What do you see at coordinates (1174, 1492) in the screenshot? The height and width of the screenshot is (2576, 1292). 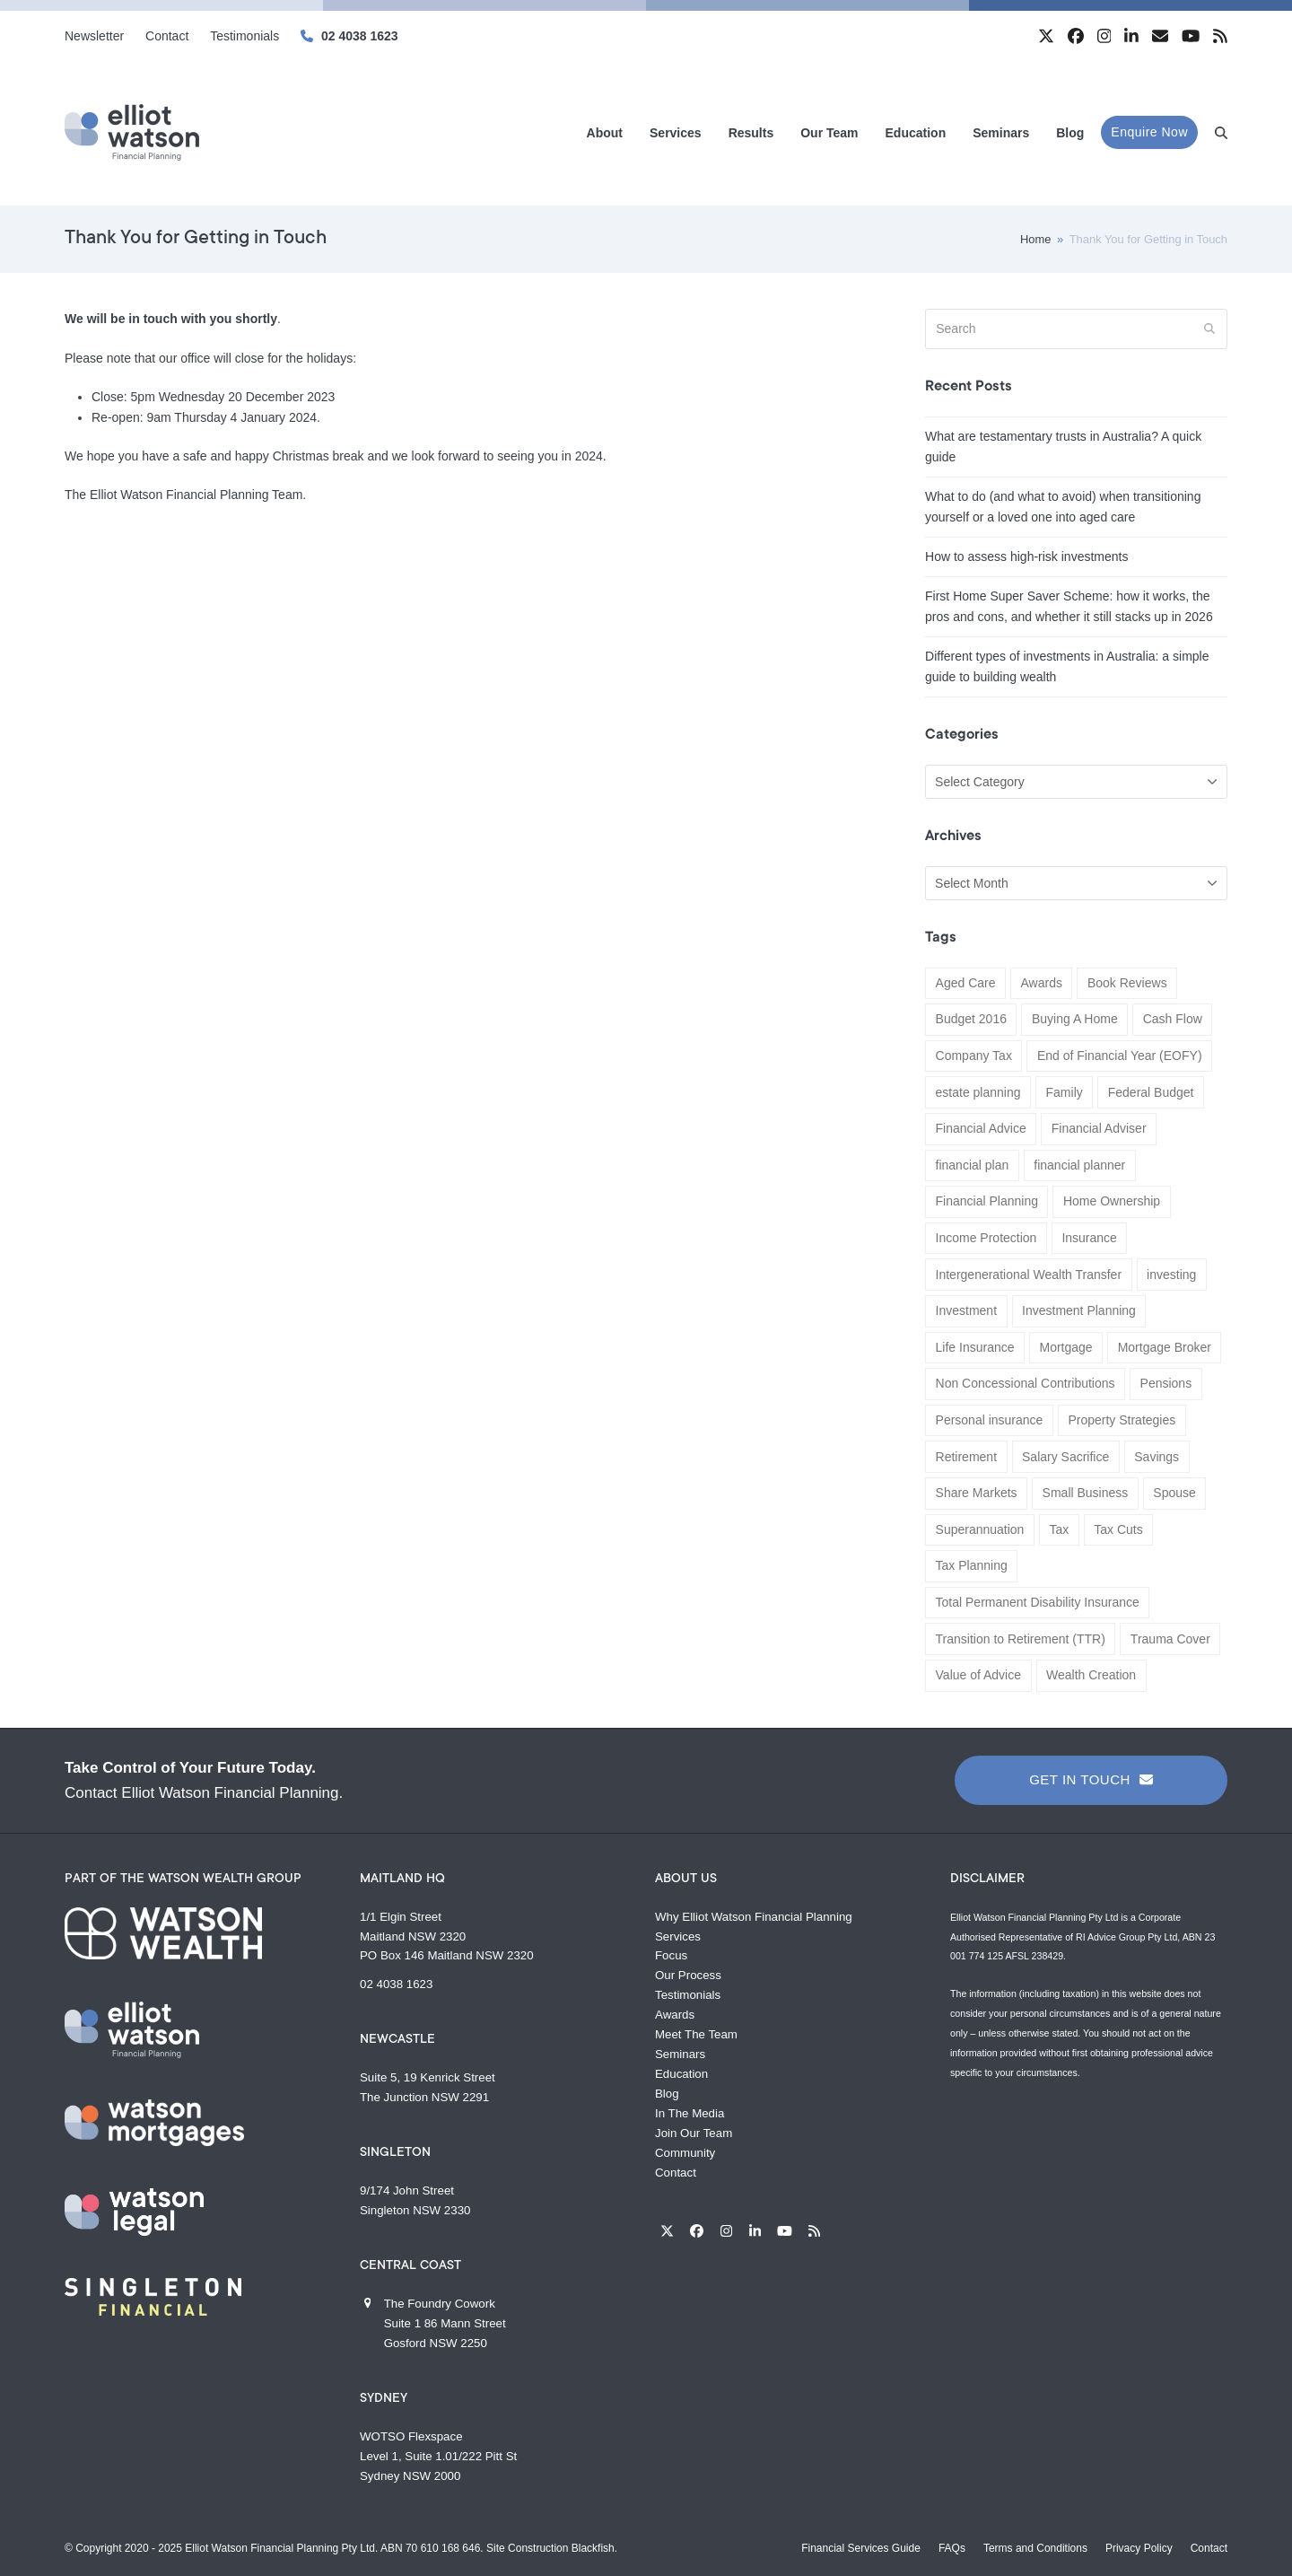 I see `Spouse` at bounding box center [1174, 1492].